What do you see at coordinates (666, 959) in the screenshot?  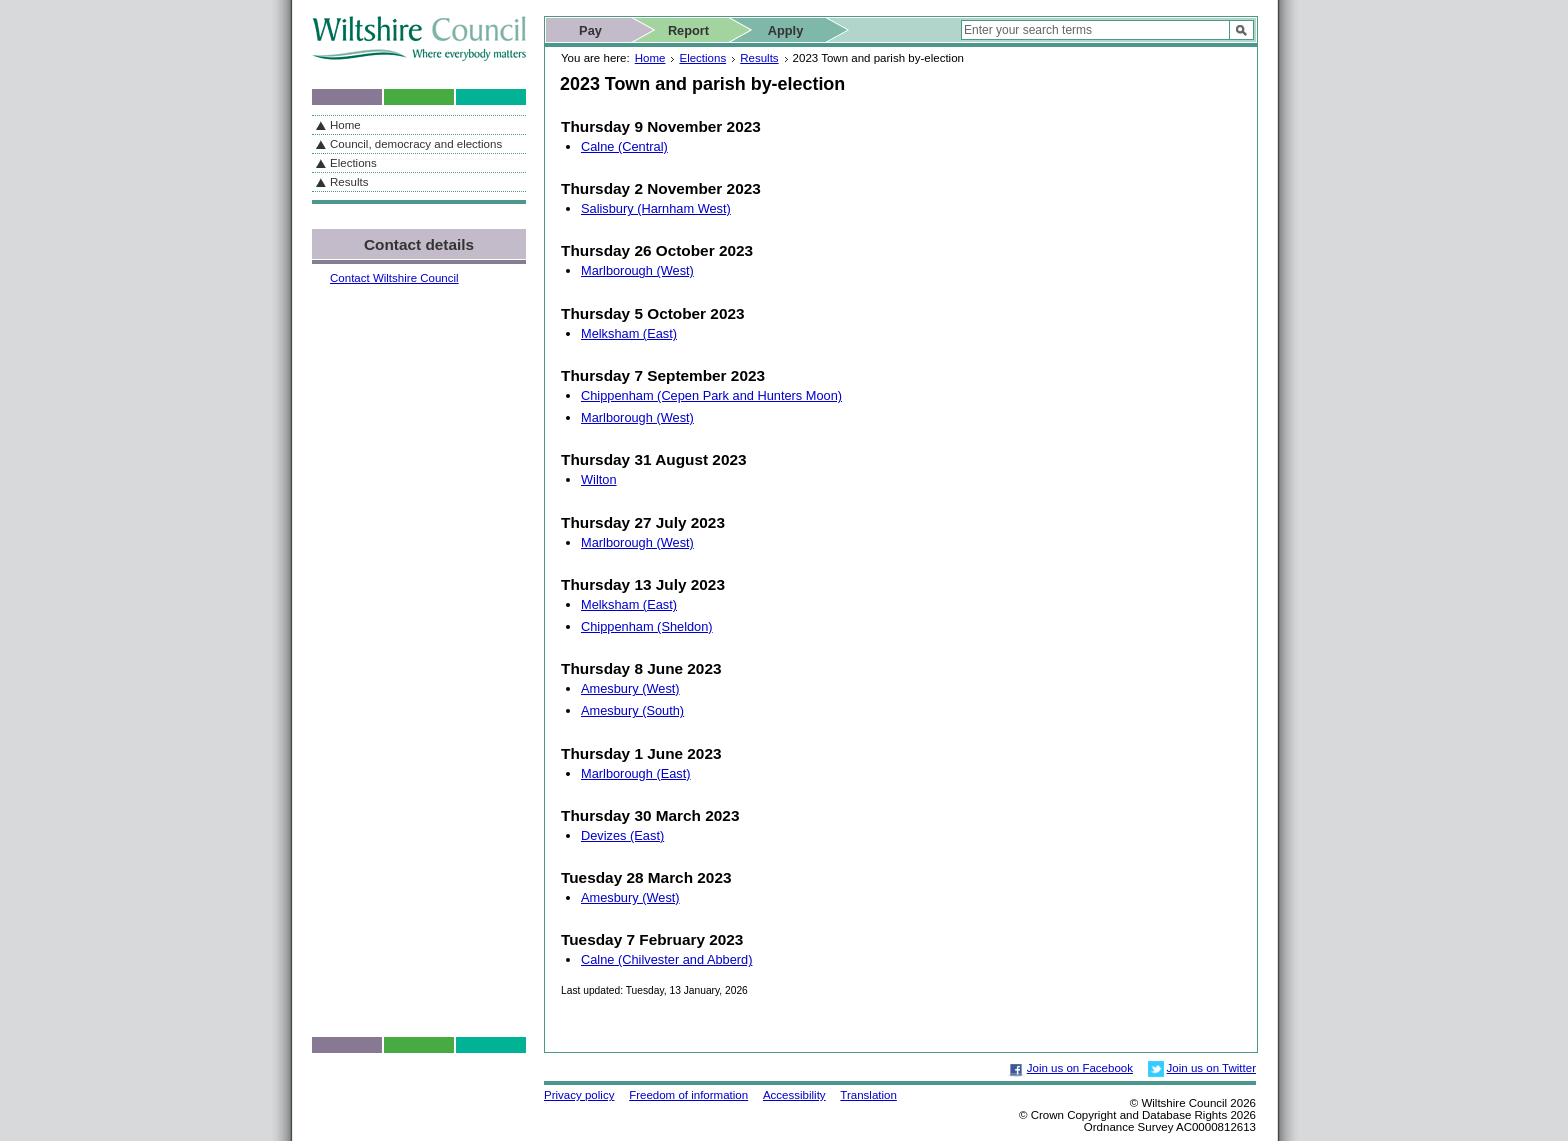 I see `Calne (Chilvester and Abberd)` at bounding box center [666, 959].